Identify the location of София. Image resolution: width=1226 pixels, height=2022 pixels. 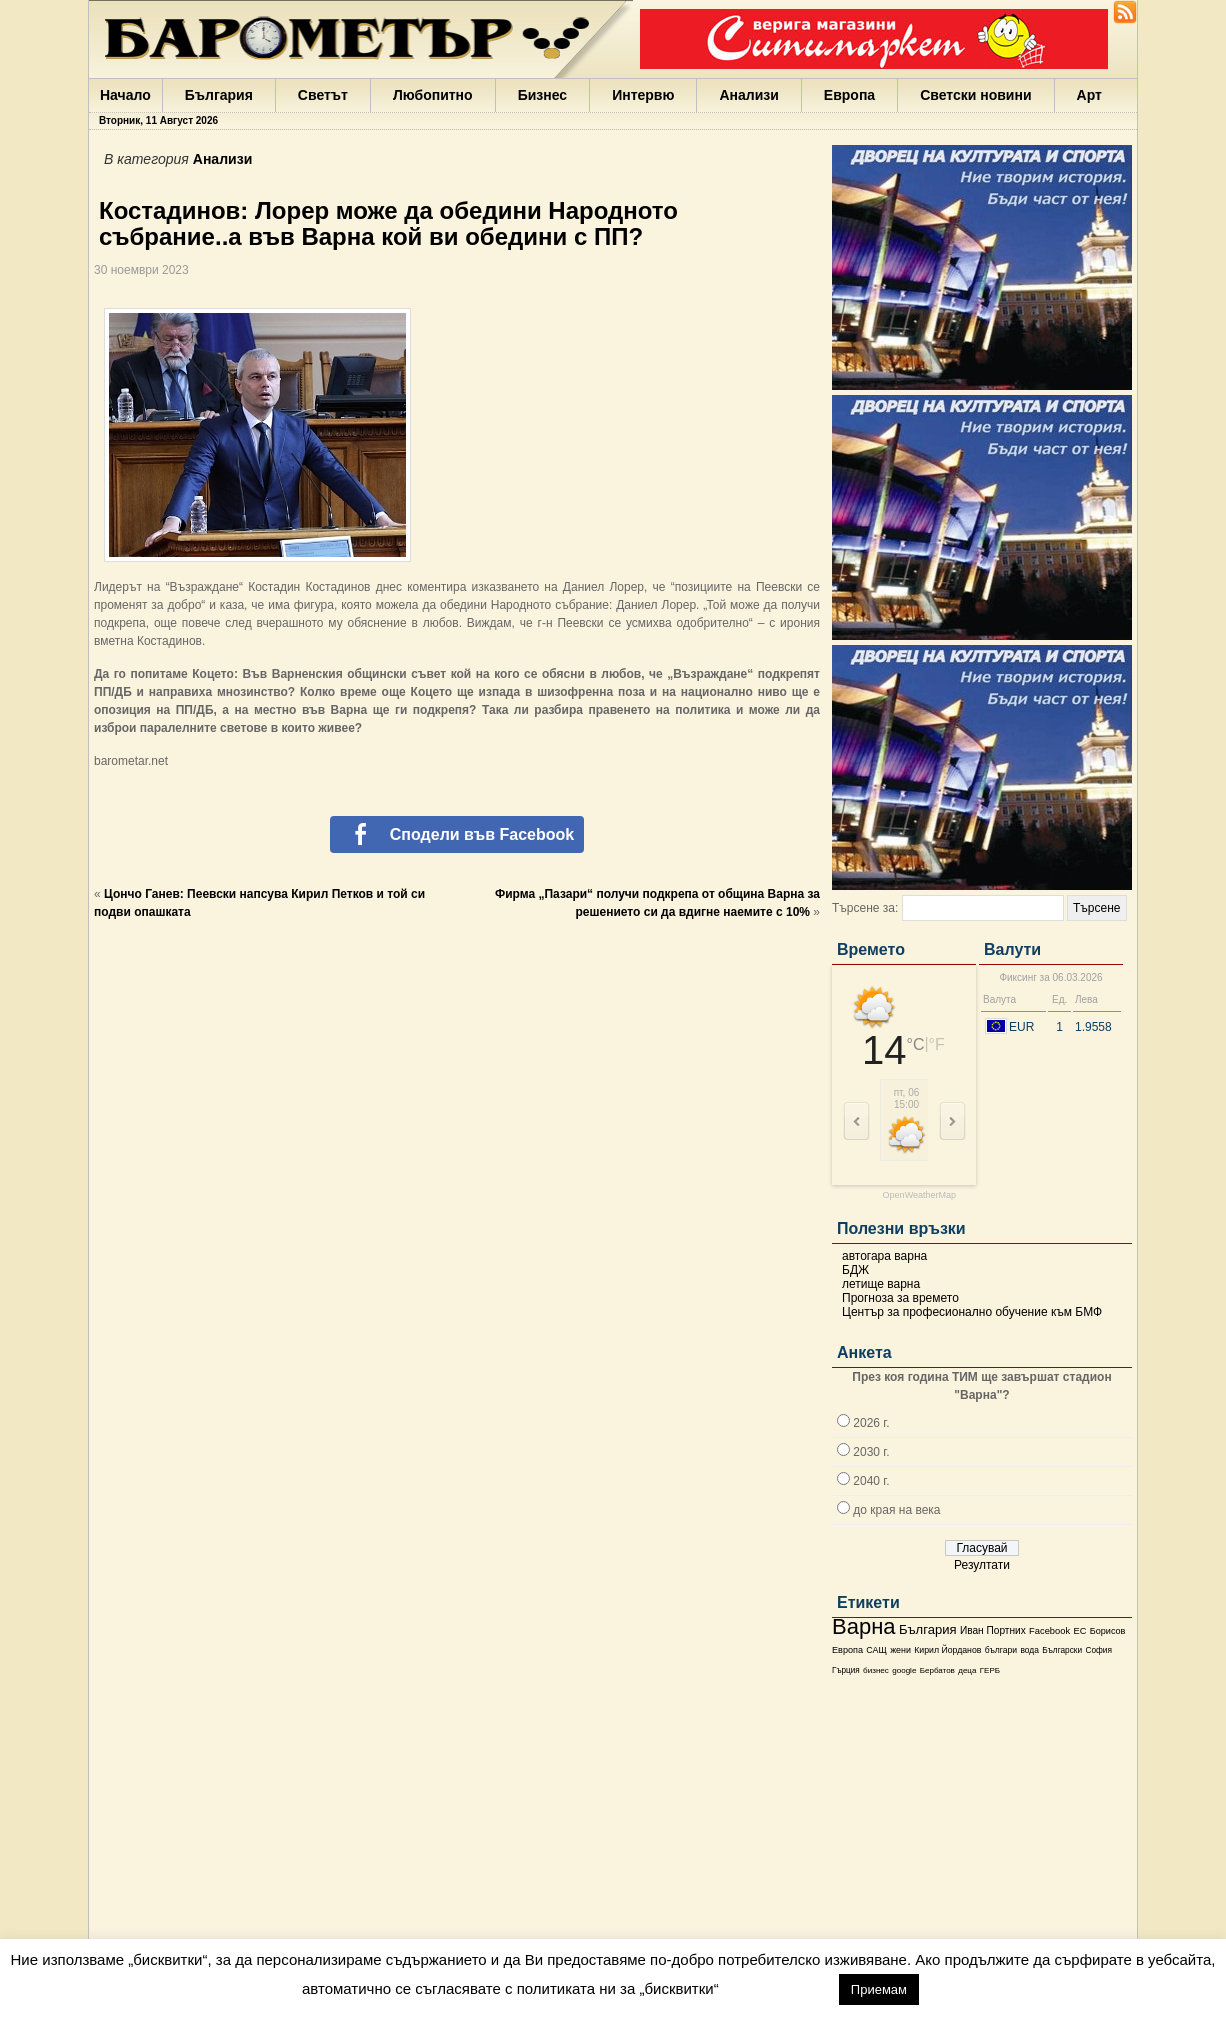
(1098, 1650).